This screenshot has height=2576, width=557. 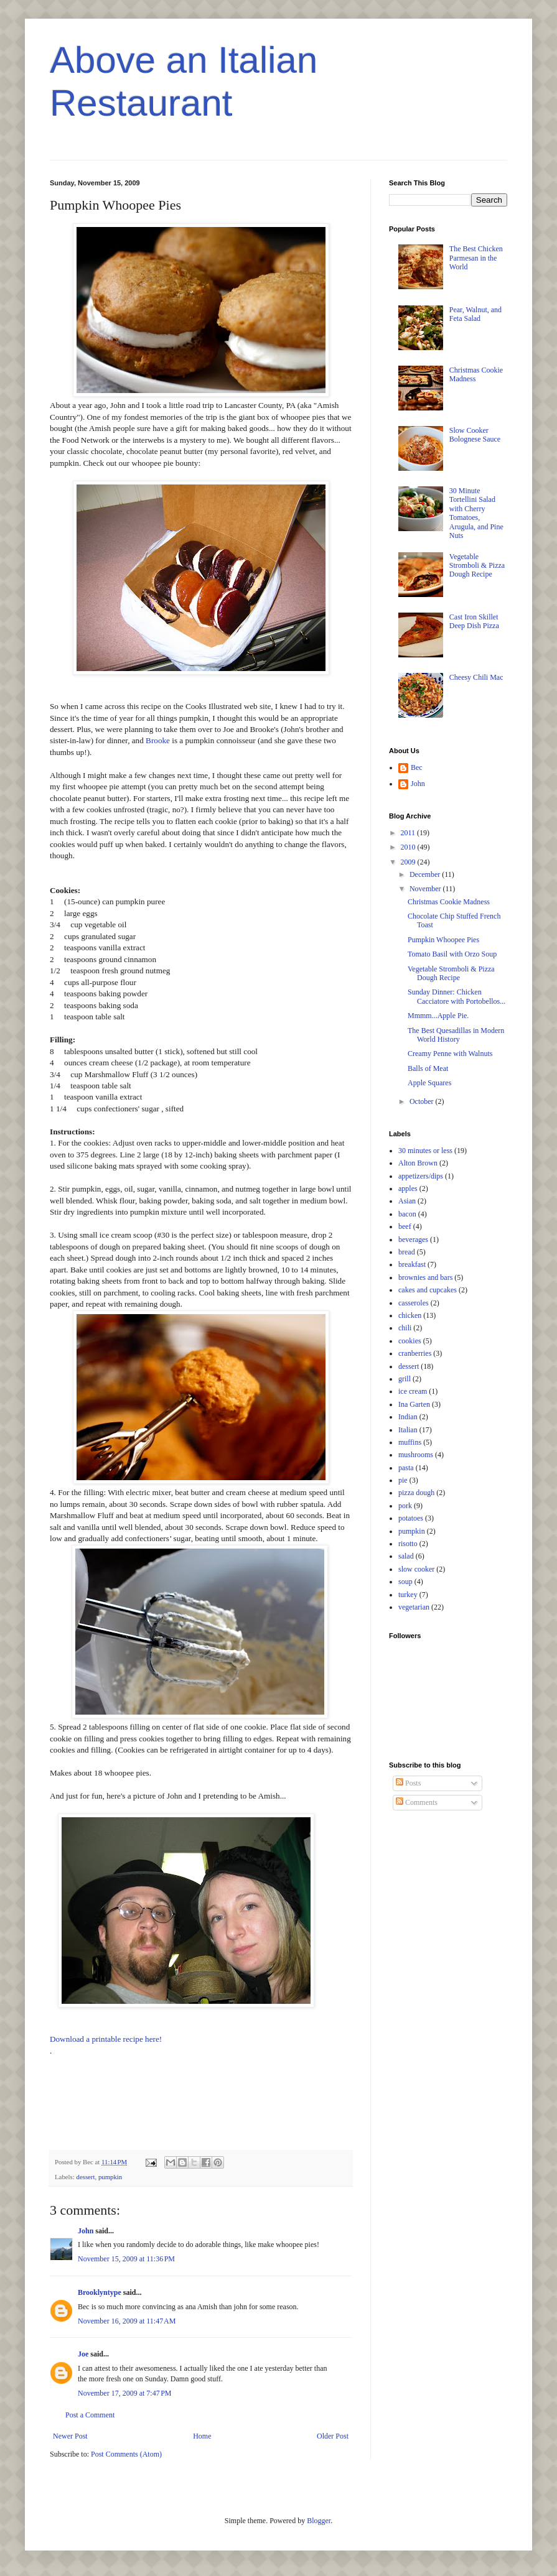 What do you see at coordinates (428, 1068) in the screenshot?
I see `Balls of Meat` at bounding box center [428, 1068].